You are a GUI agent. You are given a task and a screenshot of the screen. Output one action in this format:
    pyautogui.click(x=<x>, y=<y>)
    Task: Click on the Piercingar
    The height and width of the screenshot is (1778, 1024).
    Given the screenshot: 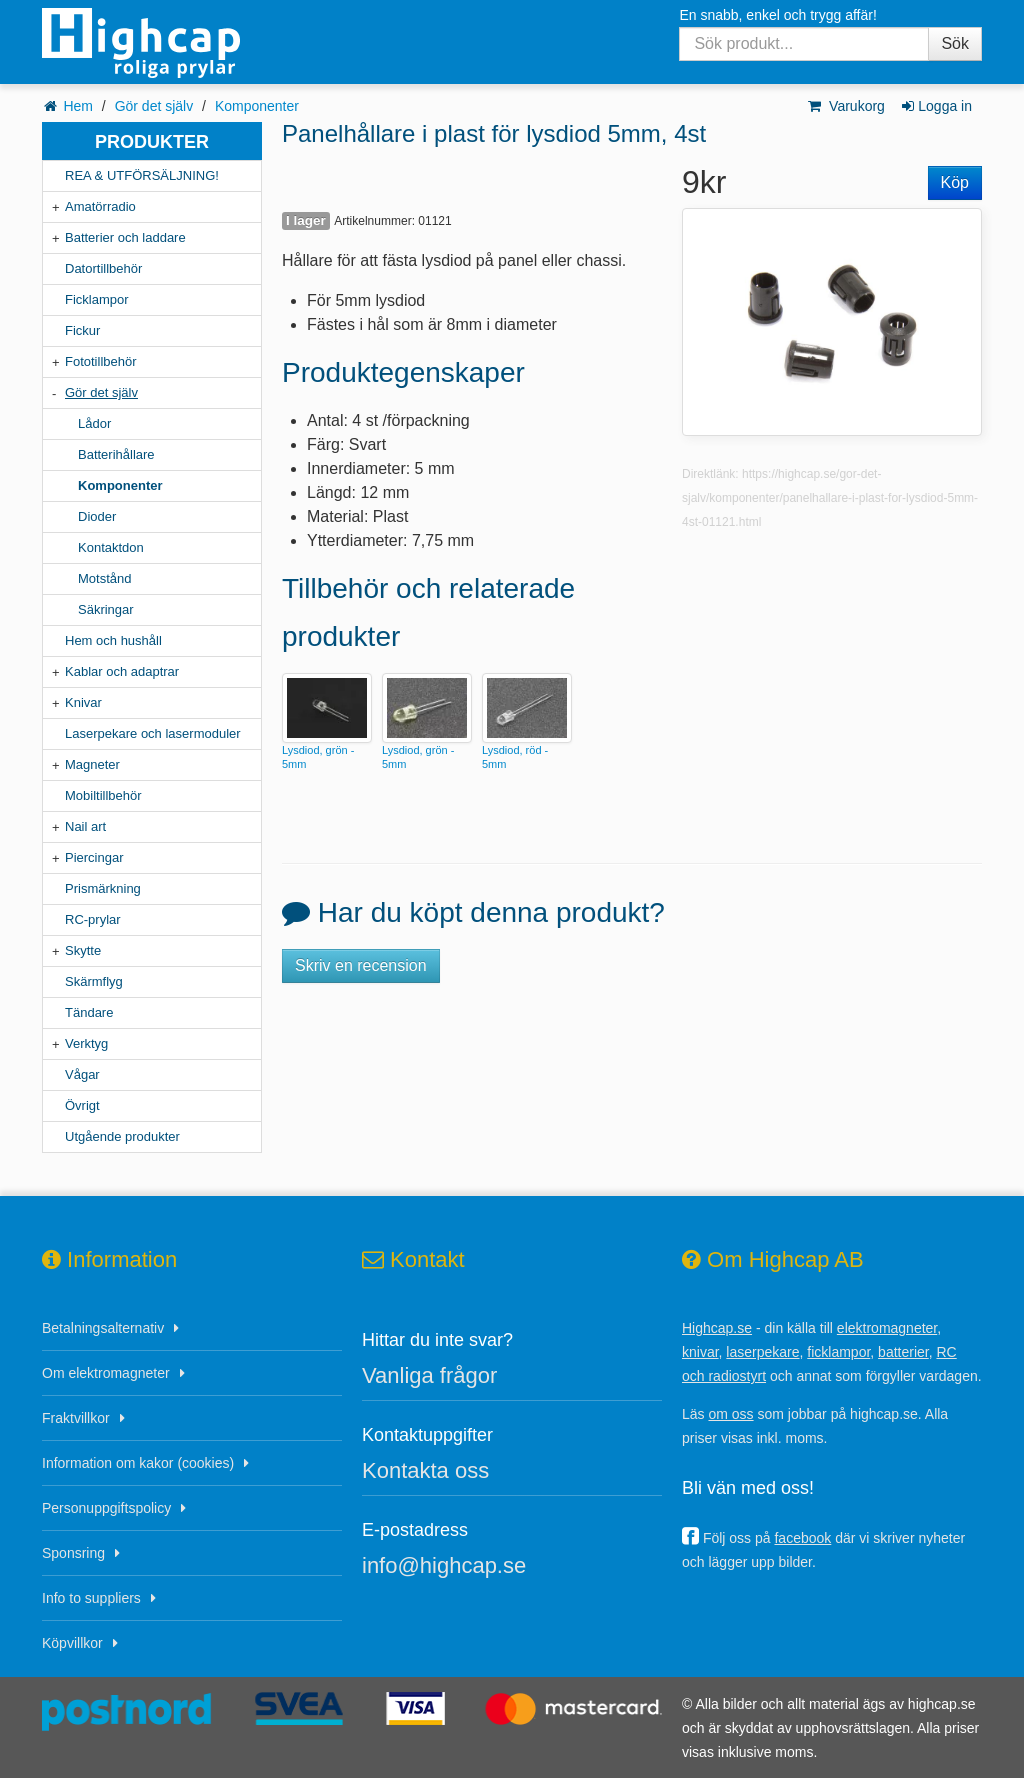 What is the action you would take?
    pyautogui.click(x=94, y=857)
    